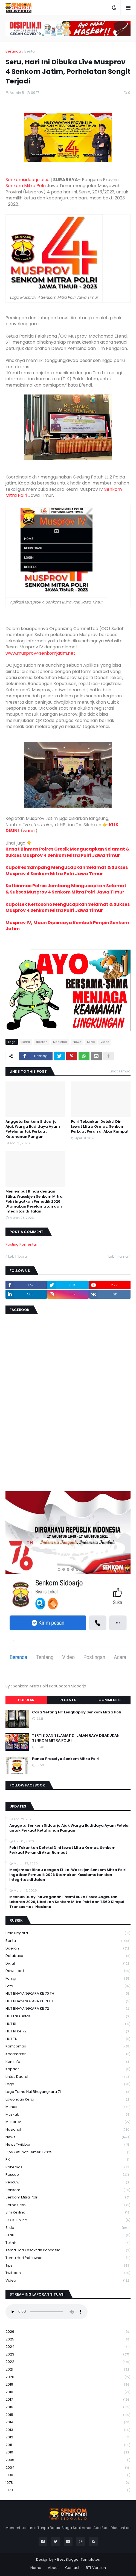 This screenshot has width=136, height=2576. I want to click on Home, so click(35, 2567).